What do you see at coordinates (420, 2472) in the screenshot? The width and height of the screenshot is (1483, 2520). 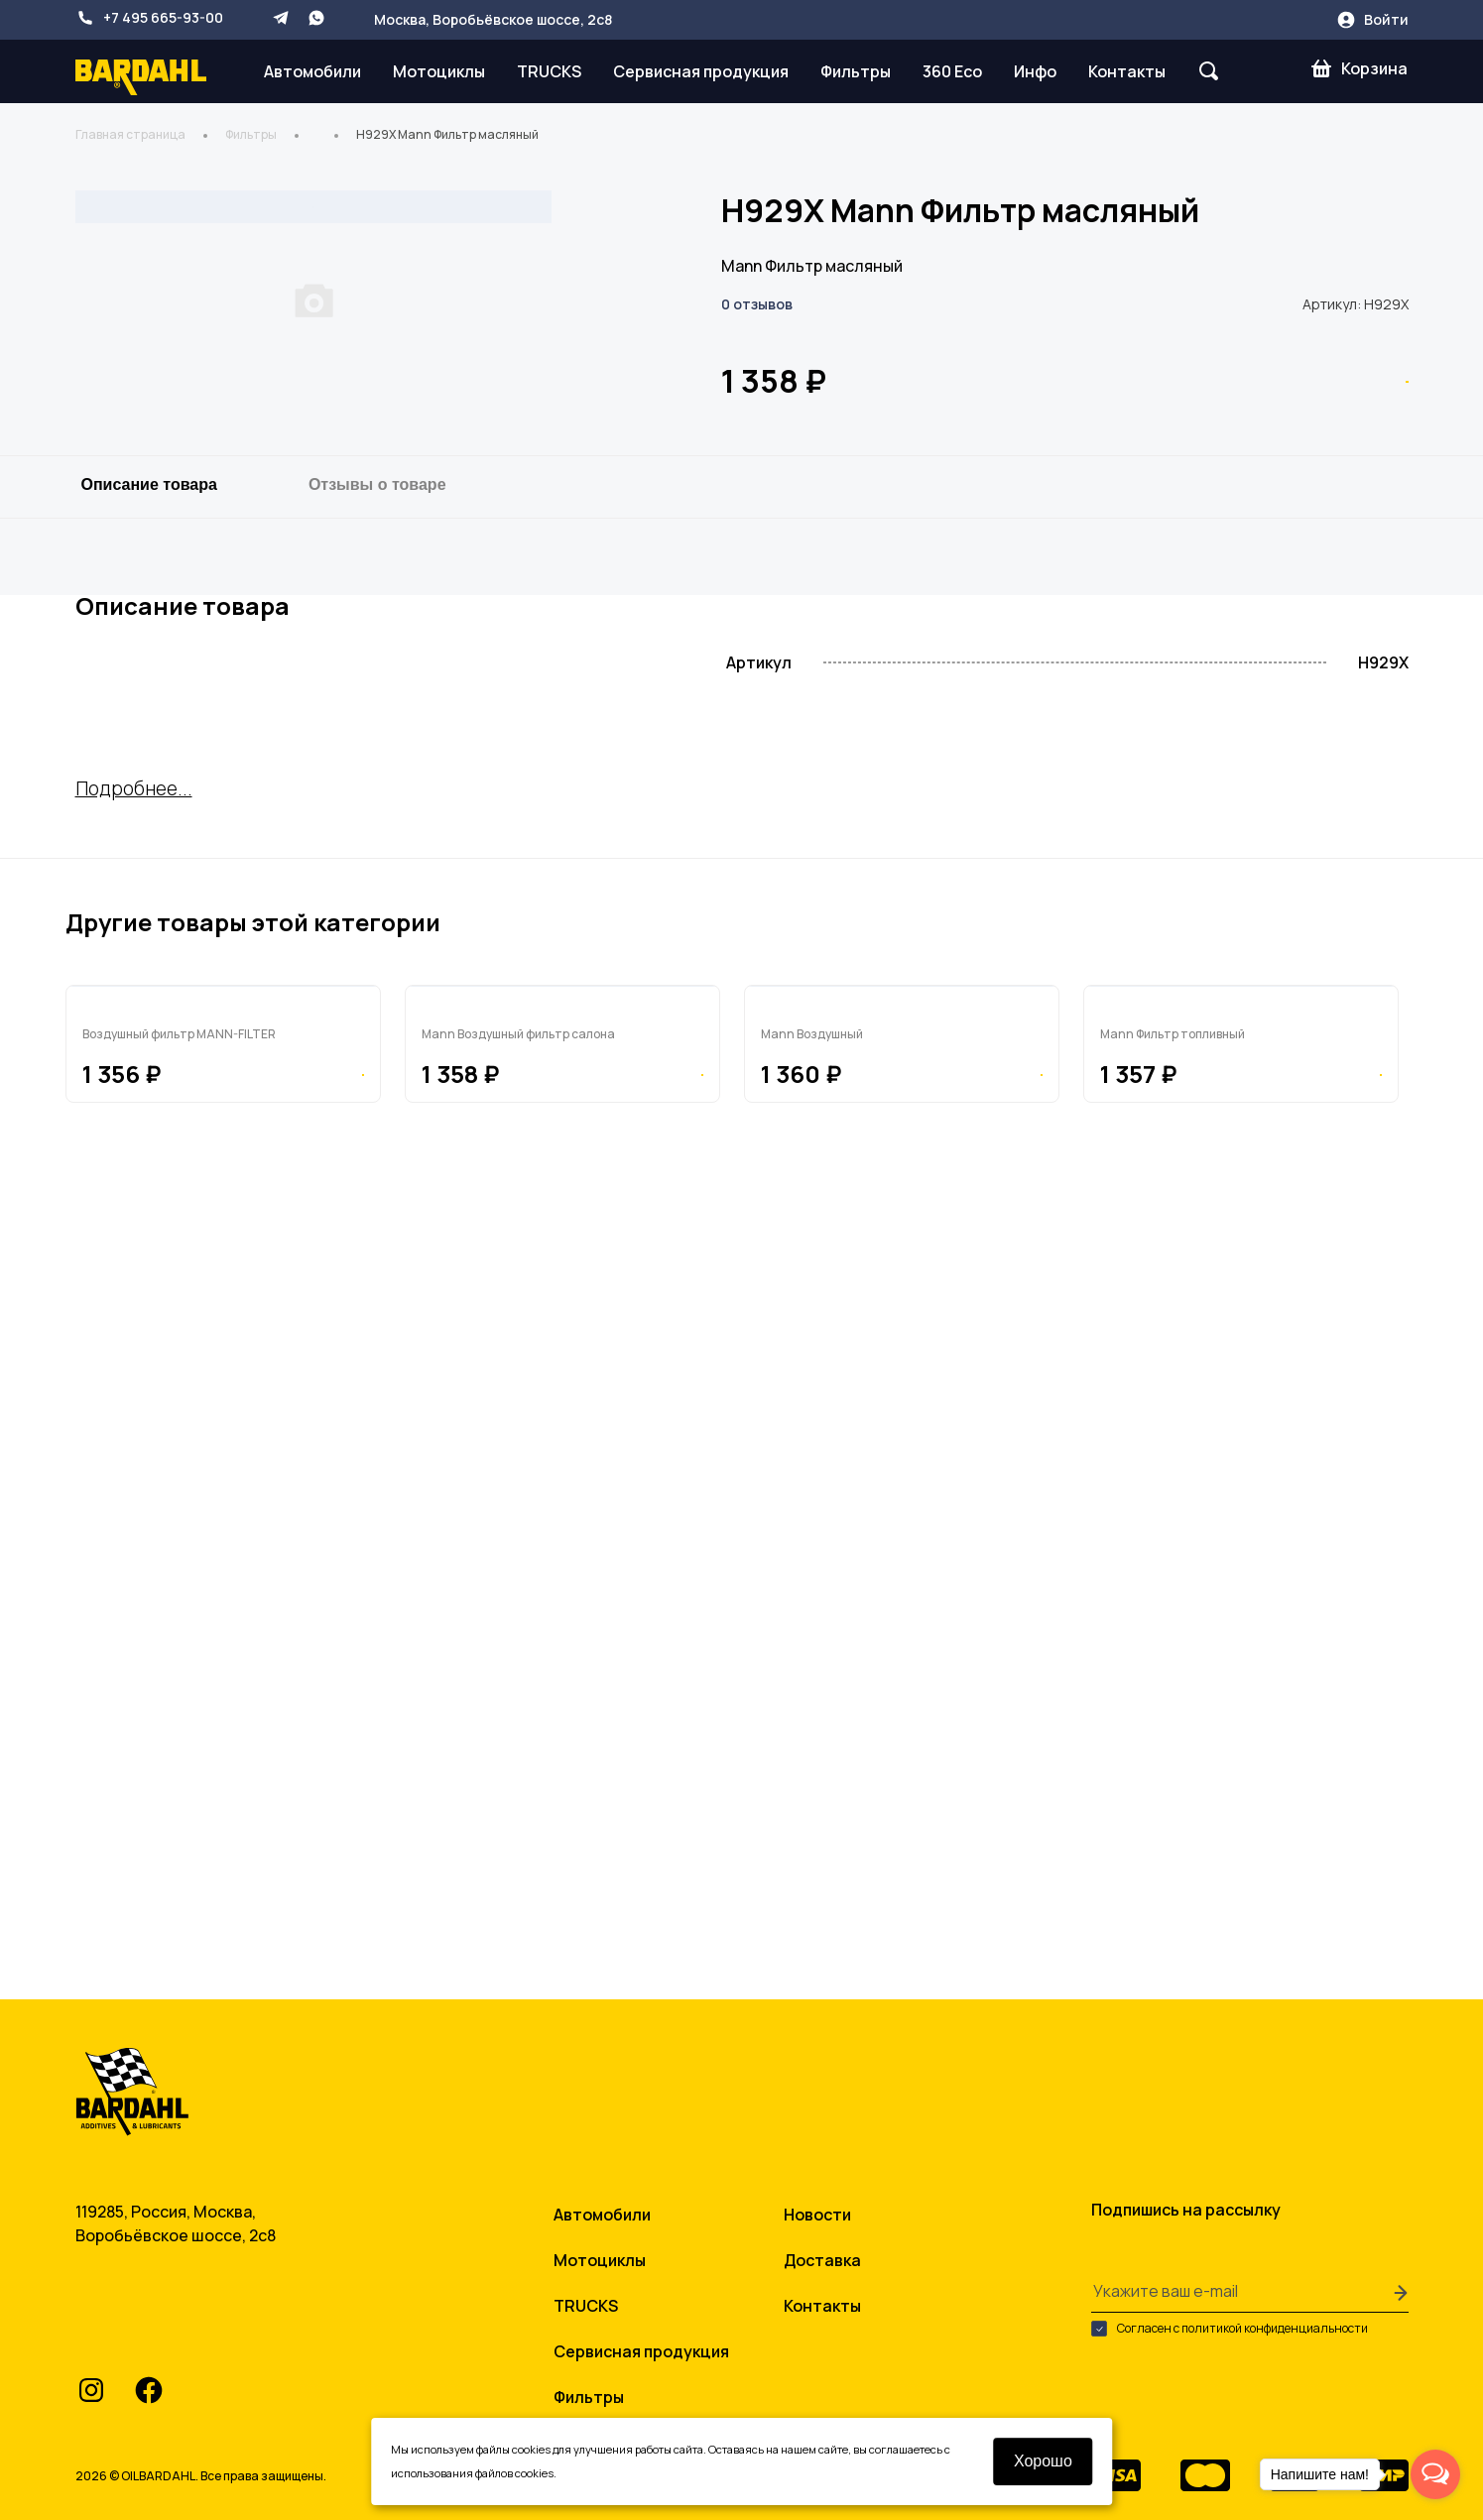 I see `условиями` at bounding box center [420, 2472].